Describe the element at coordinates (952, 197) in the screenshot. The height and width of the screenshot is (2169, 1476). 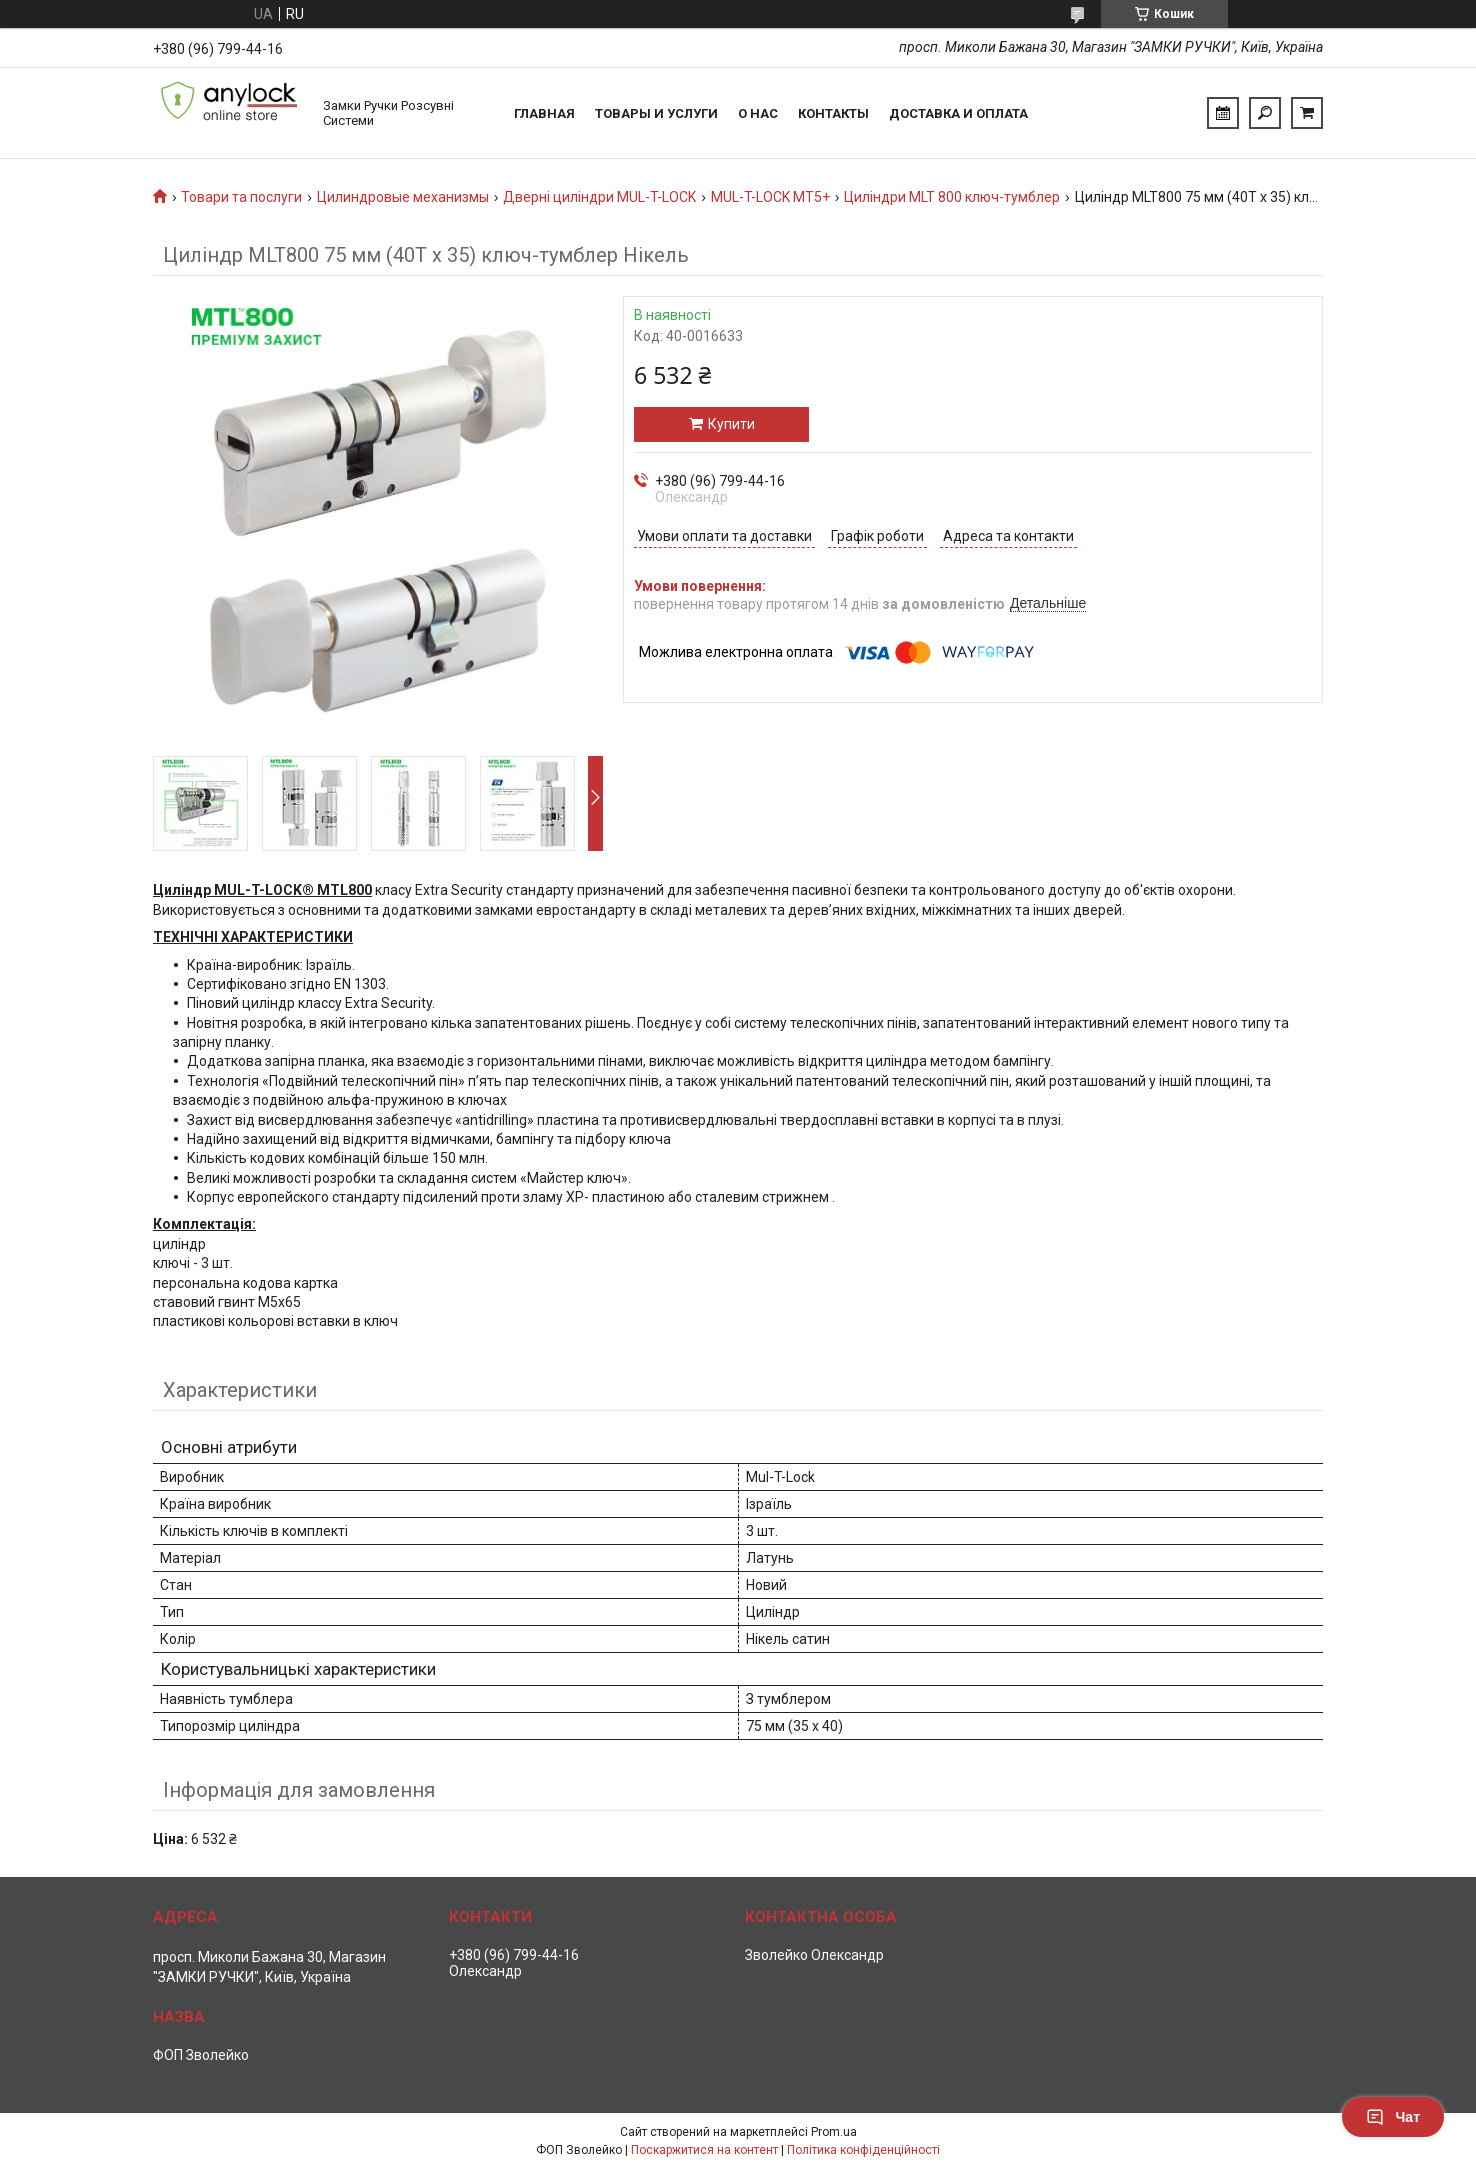
I see `Циліндри MLT 800 ключ-тумблер` at that location.